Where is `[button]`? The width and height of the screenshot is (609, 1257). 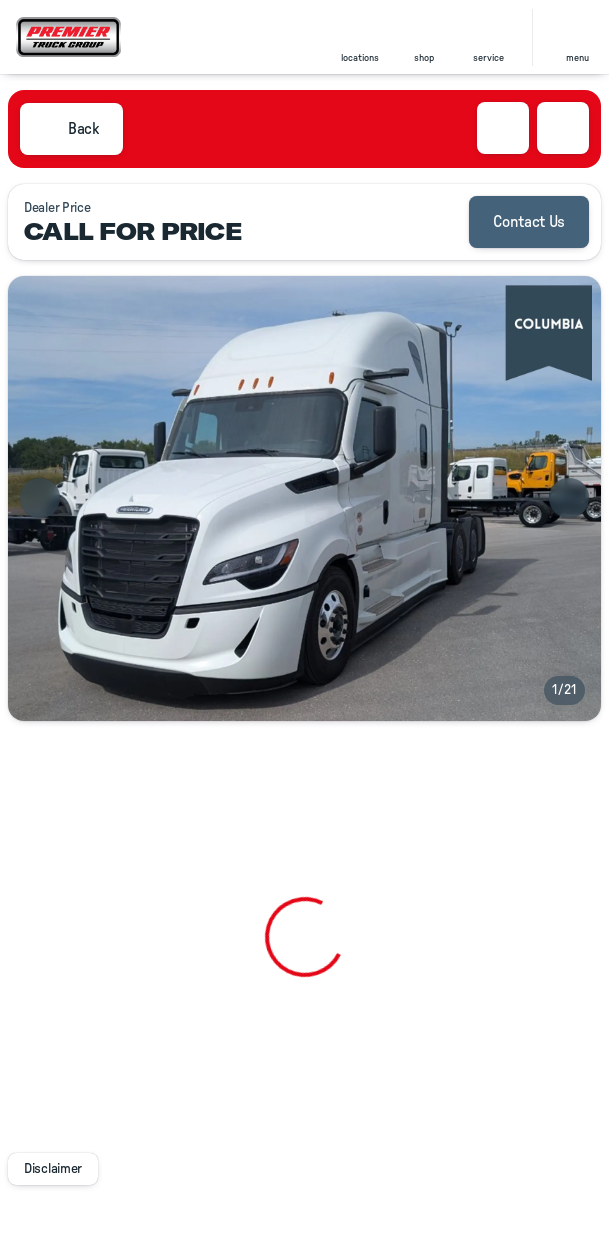
[button] is located at coordinates (360, 37).